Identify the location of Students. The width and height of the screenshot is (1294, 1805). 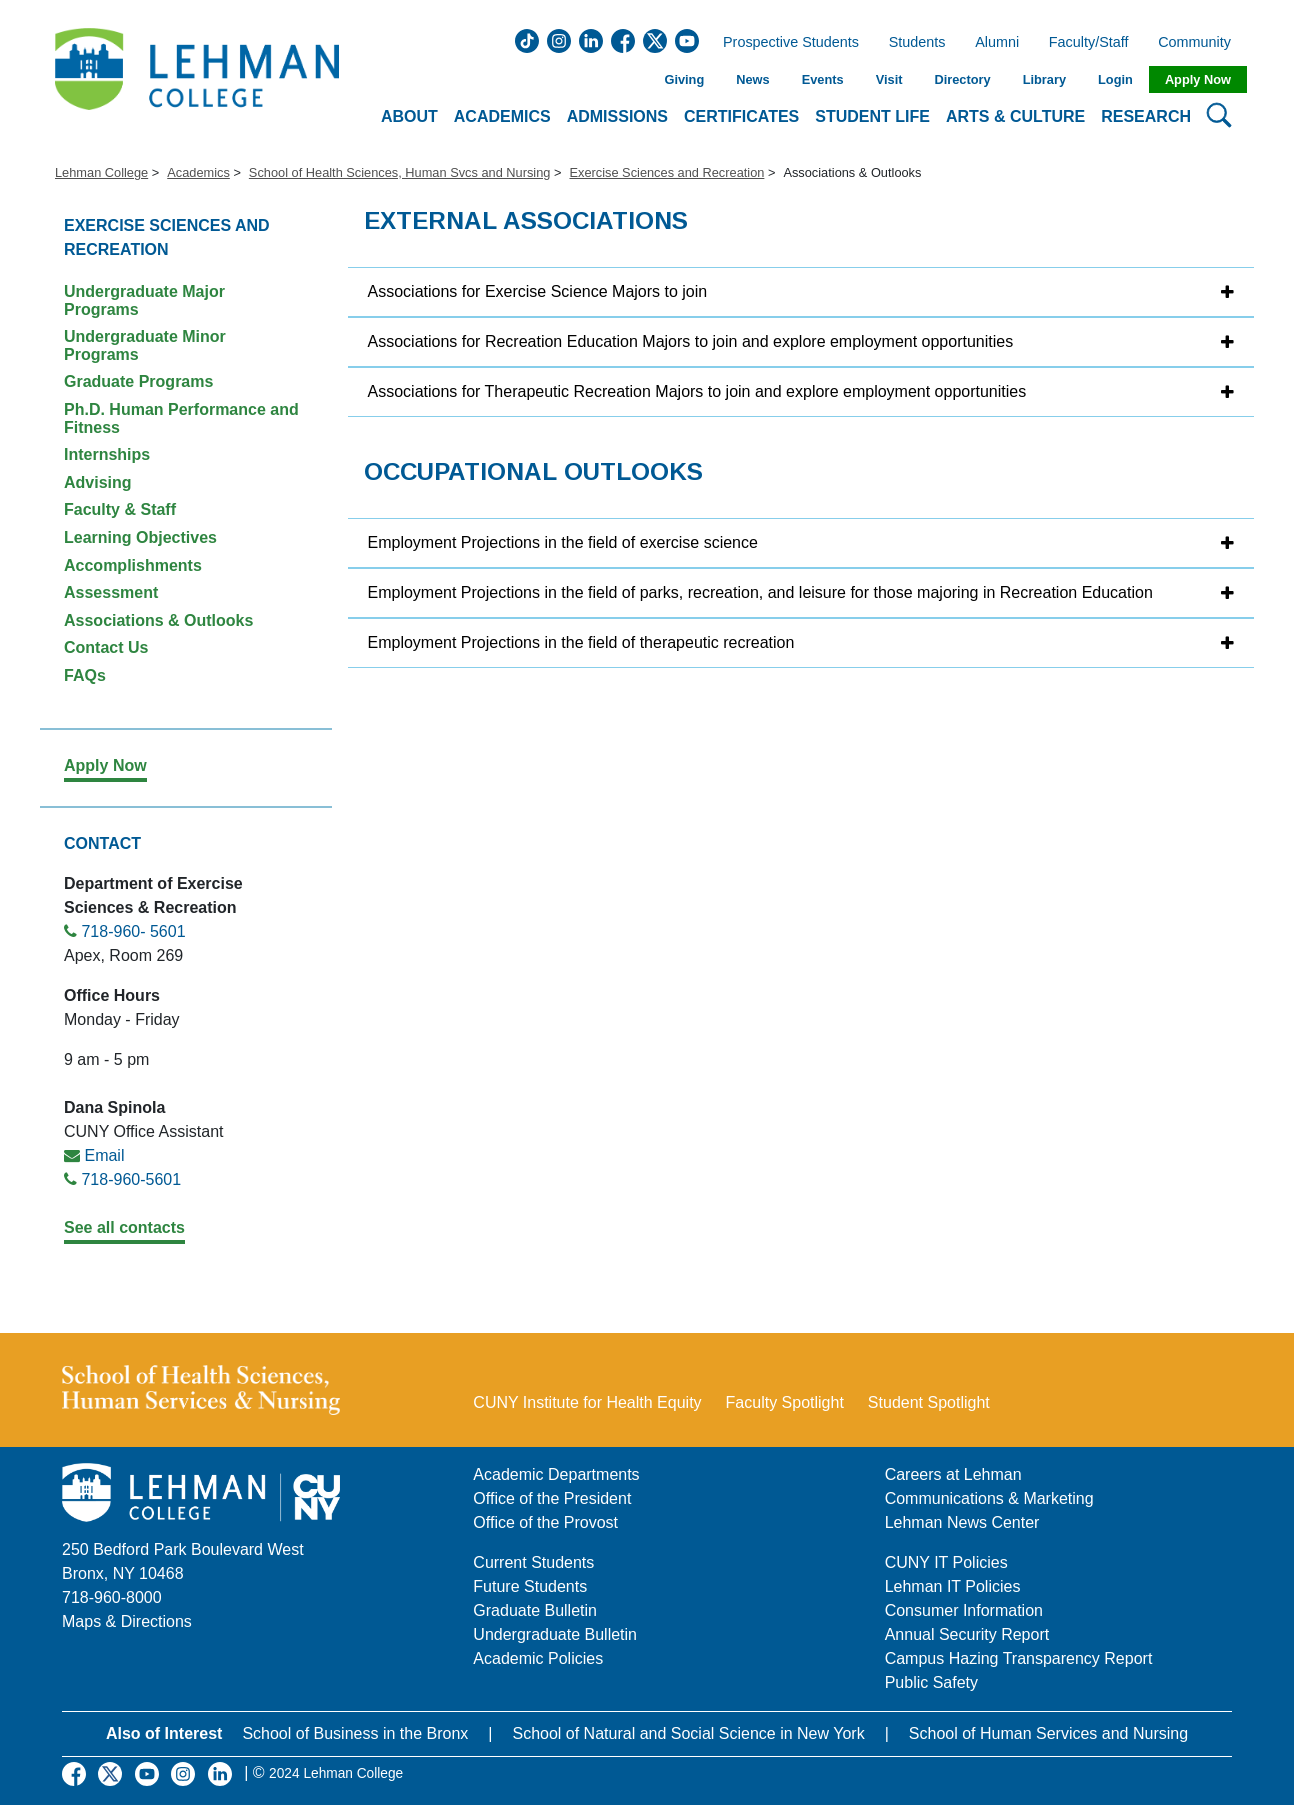
(917, 43).